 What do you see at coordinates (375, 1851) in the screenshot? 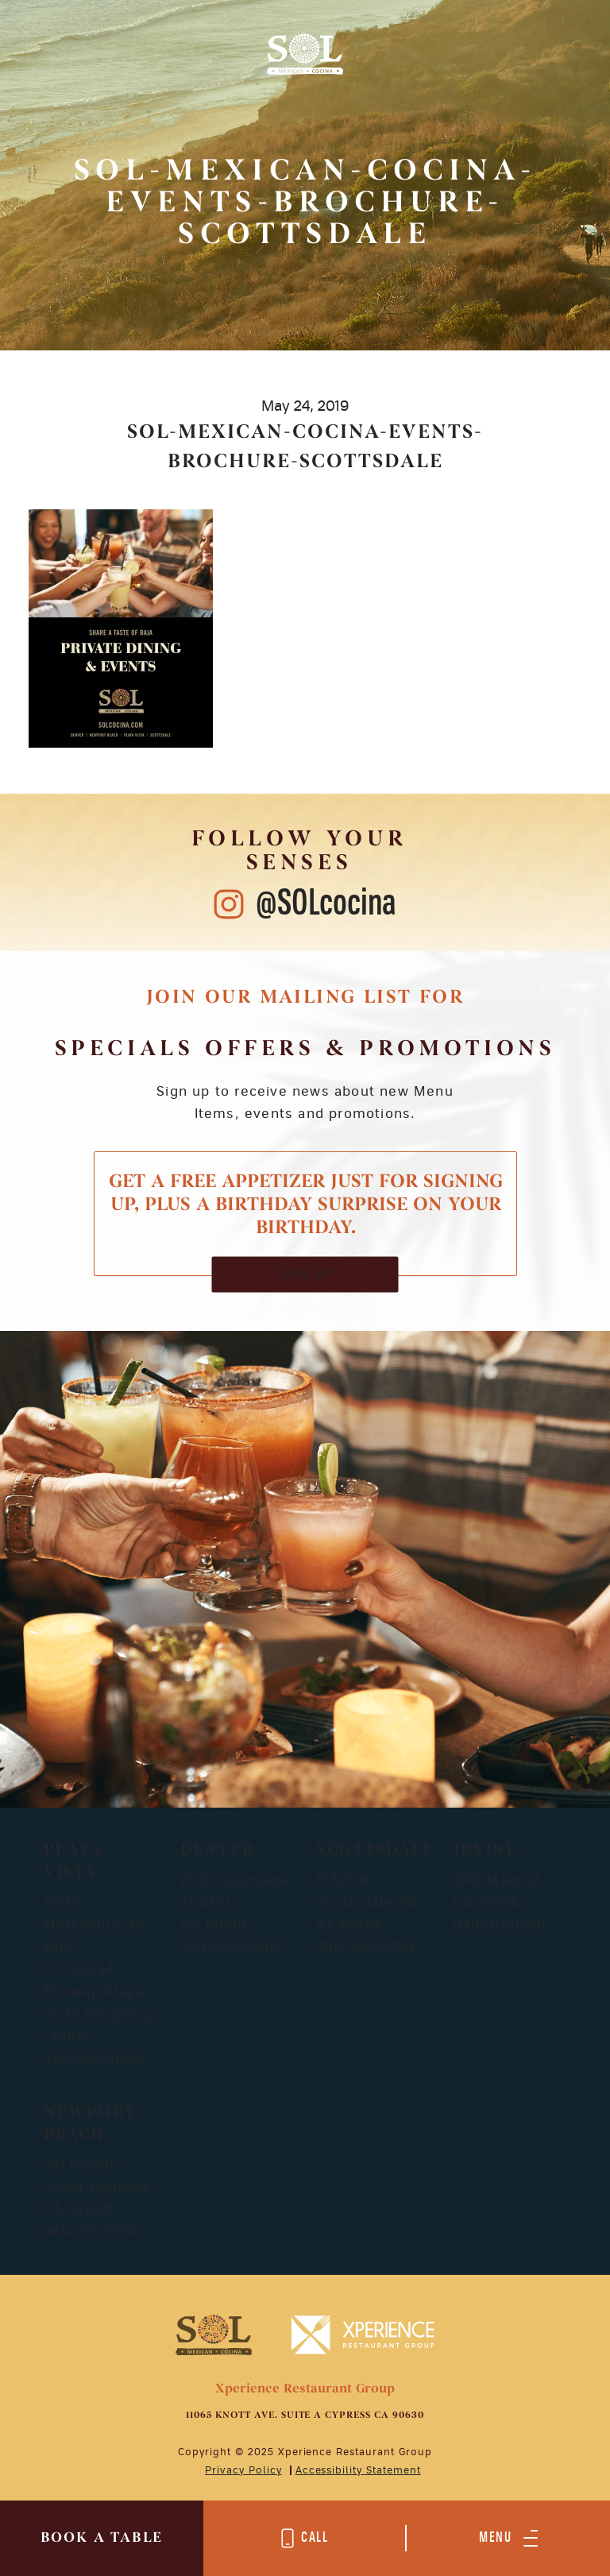
I see `Scottsdale` at bounding box center [375, 1851].